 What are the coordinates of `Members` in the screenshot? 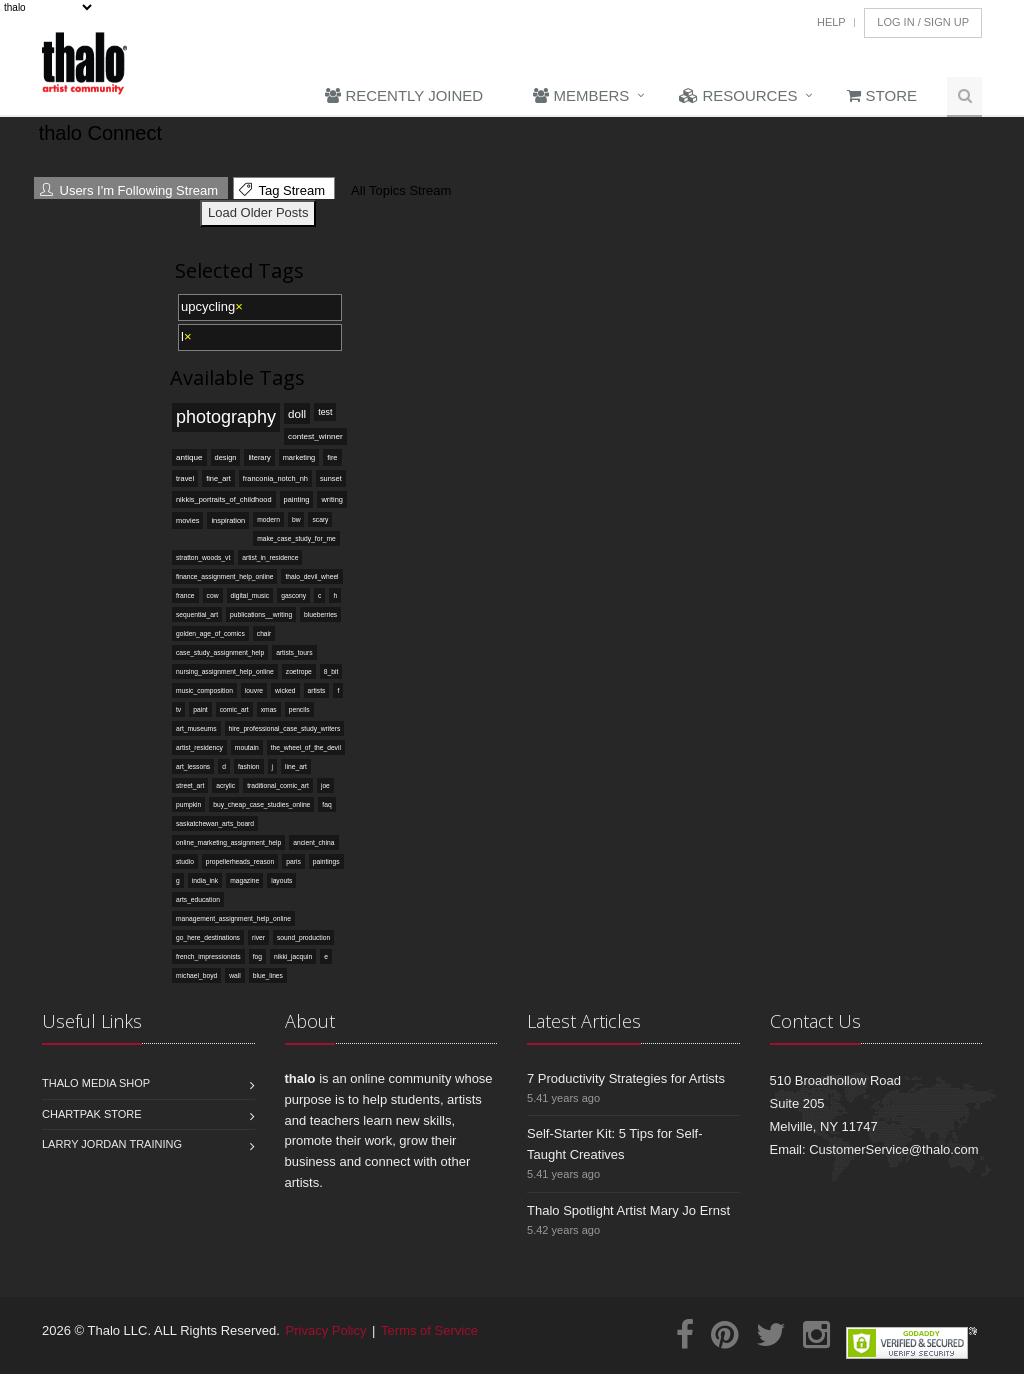 It's located at (581, 95).